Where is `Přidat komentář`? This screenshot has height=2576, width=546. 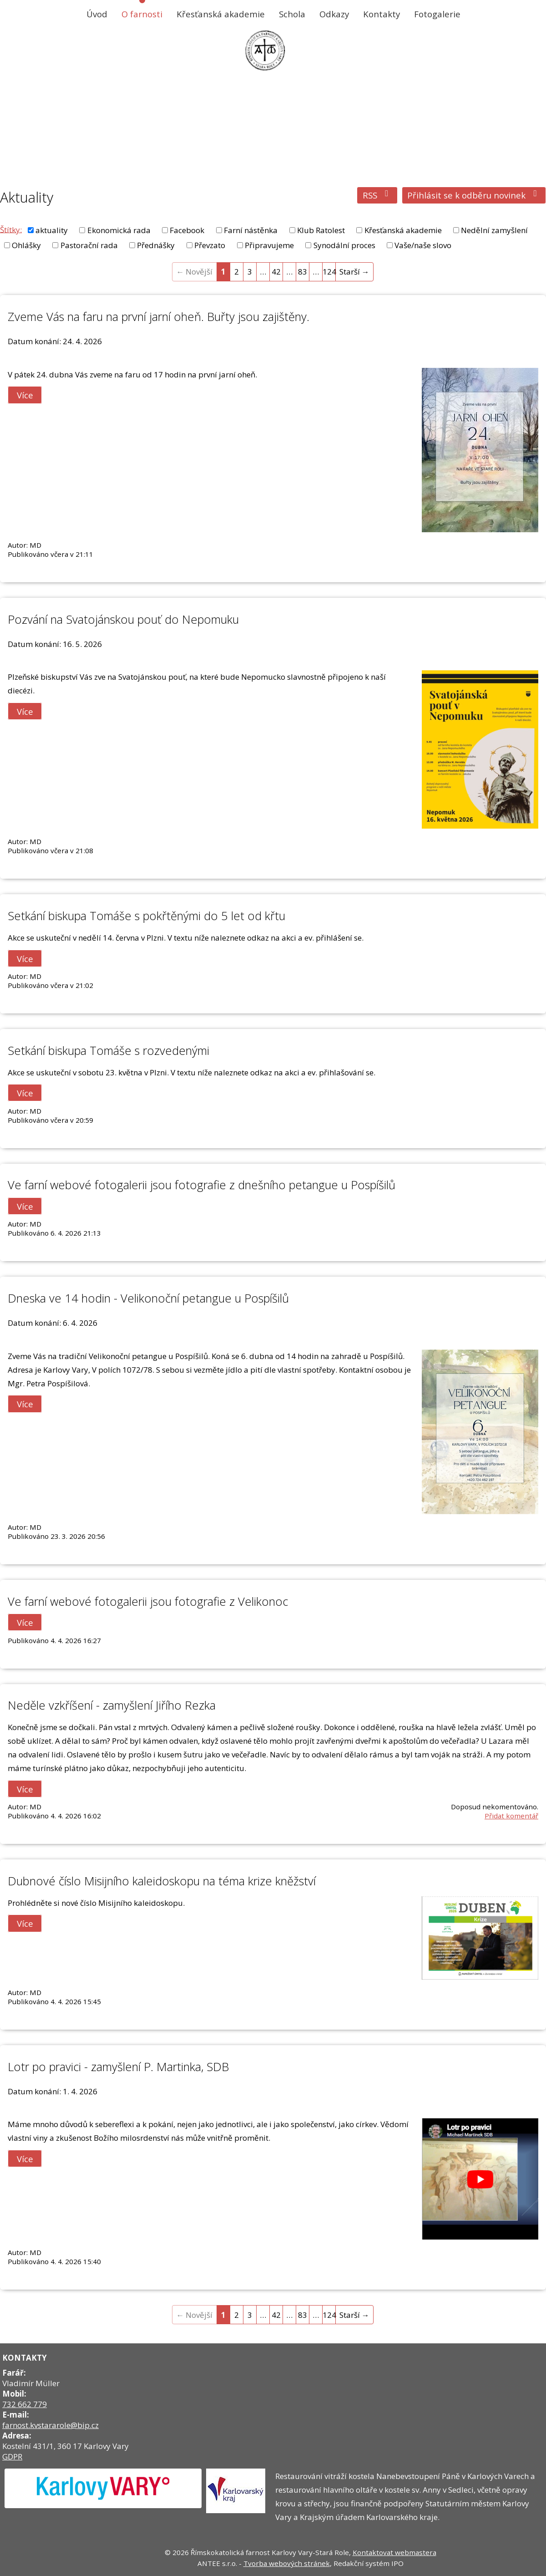
Přidat komentář is located at coordinates (511, 1815).